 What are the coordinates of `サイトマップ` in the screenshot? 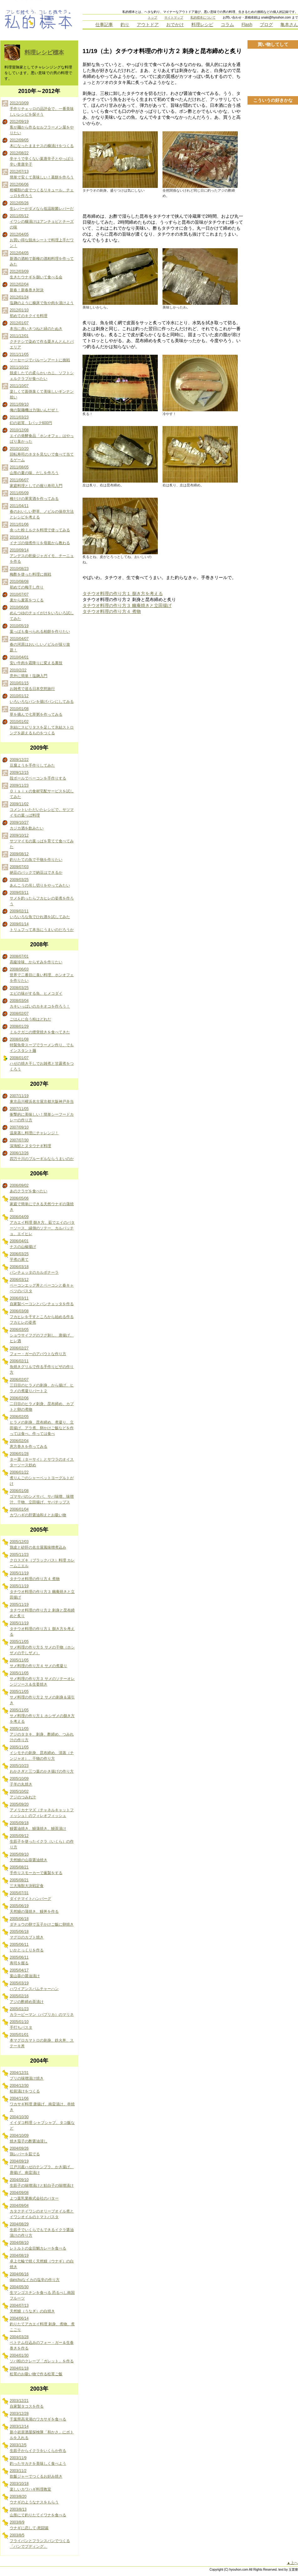 It's located at (173, 17).